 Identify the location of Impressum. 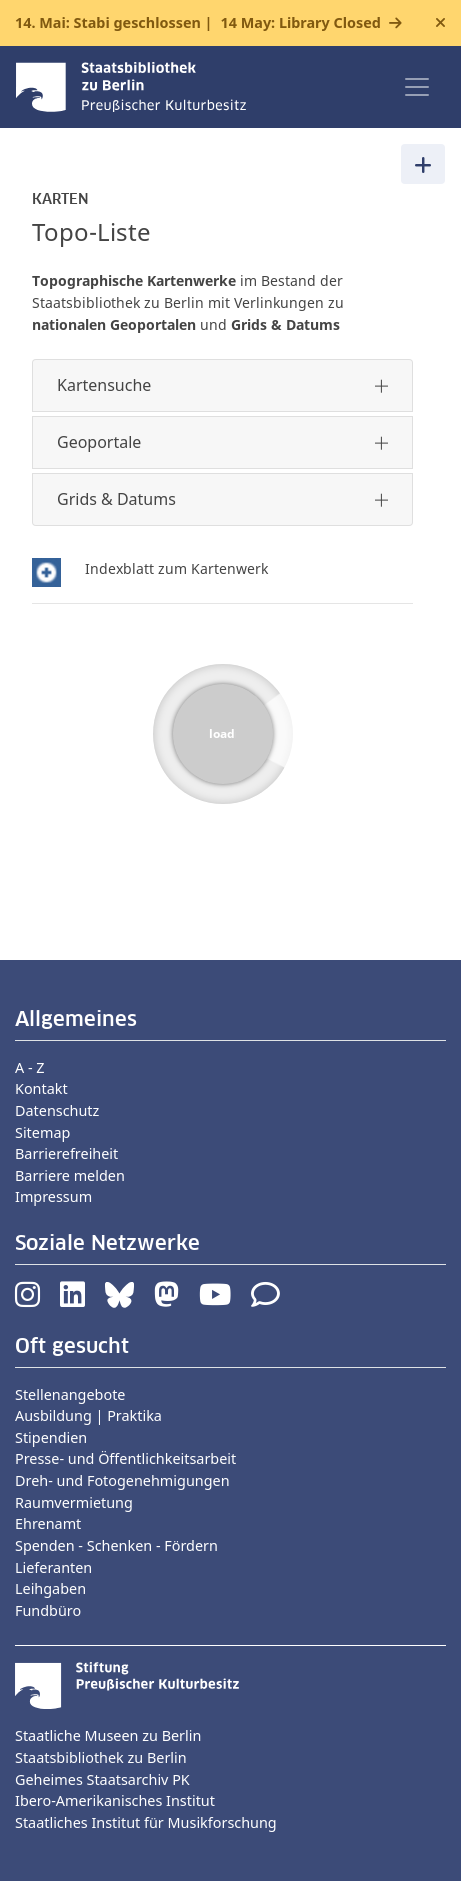
(53, 1196).